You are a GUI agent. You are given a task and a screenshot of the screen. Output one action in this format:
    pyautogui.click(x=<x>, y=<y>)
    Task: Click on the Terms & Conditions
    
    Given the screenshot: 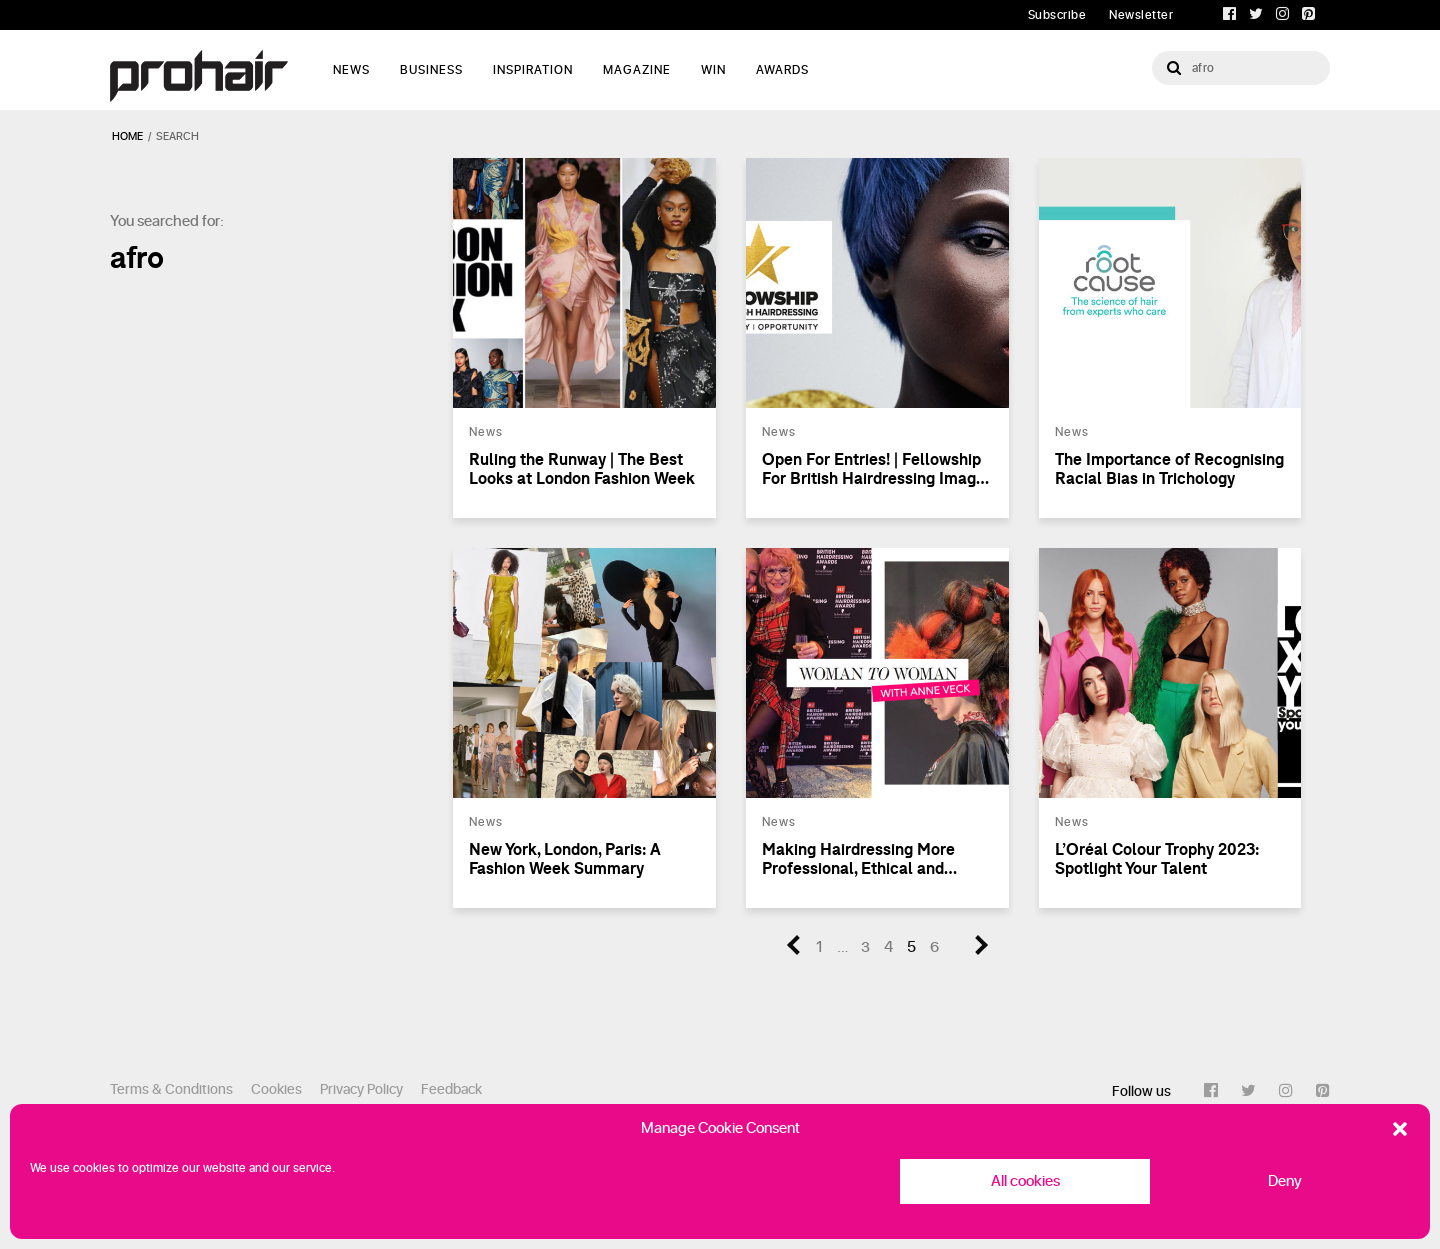 What is the action you would take?
    pyautogui.click(x=171, y=1089)
    